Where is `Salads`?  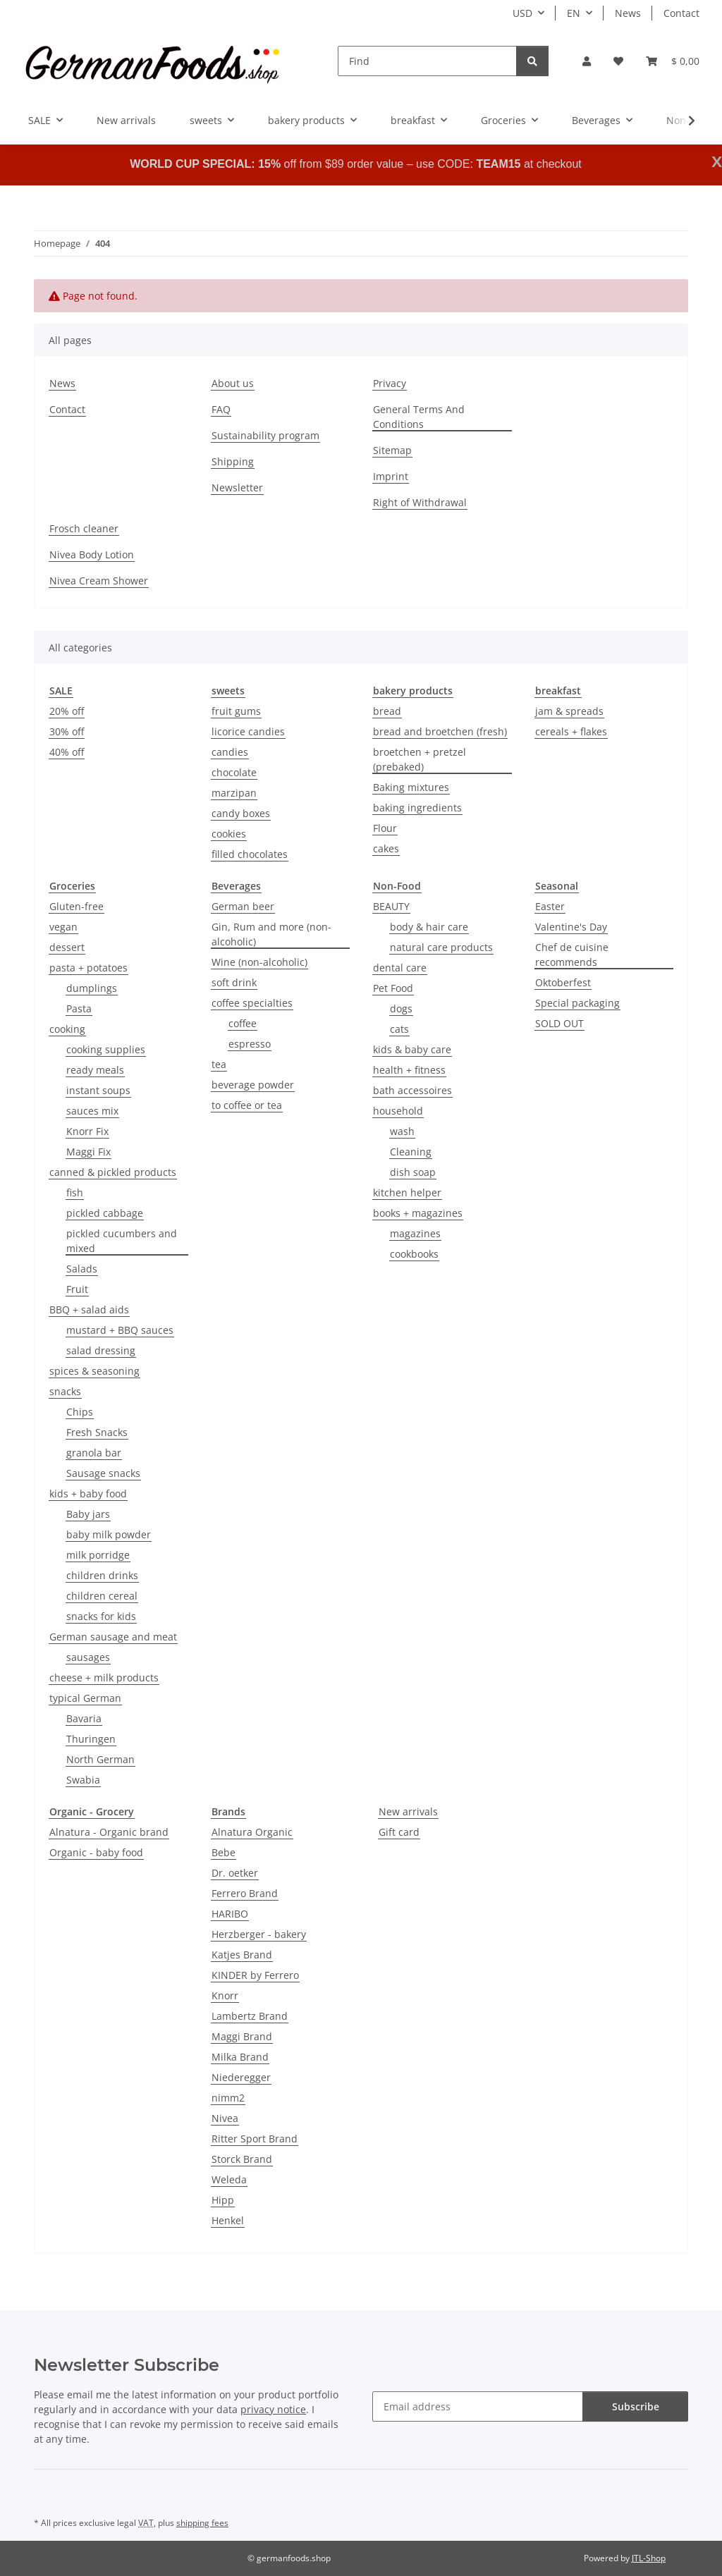
Salads is located at coordinates (81, 1268).